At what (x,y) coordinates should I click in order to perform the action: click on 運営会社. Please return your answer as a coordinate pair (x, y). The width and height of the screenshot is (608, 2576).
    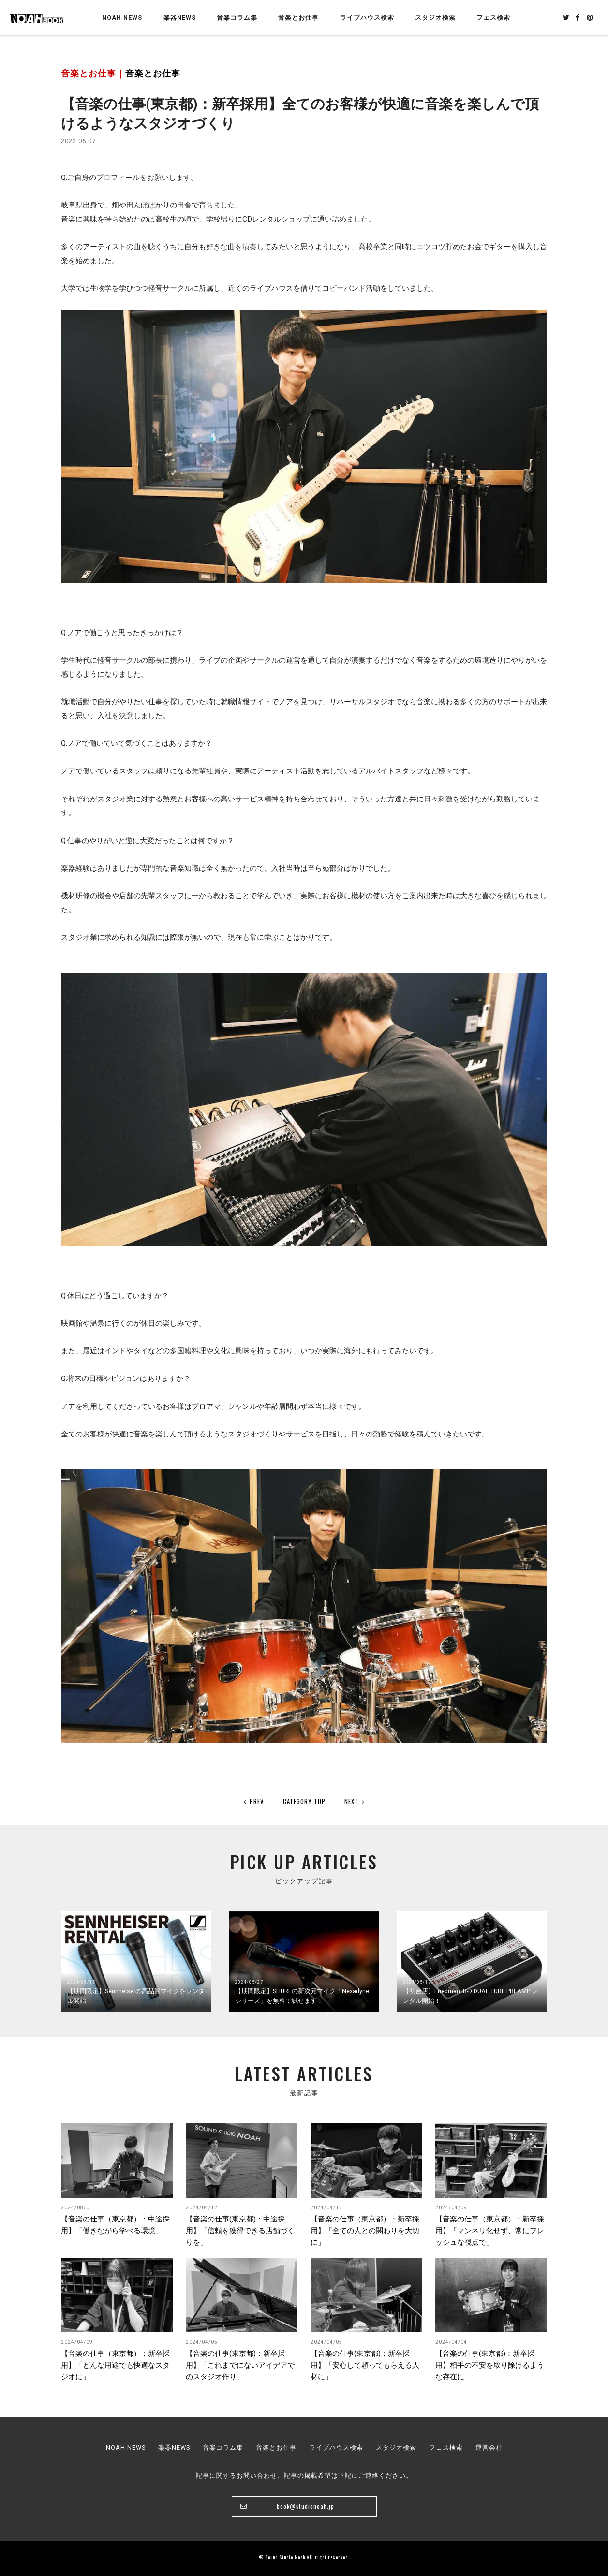
    Looking at the image, I should click on (489, 2447).